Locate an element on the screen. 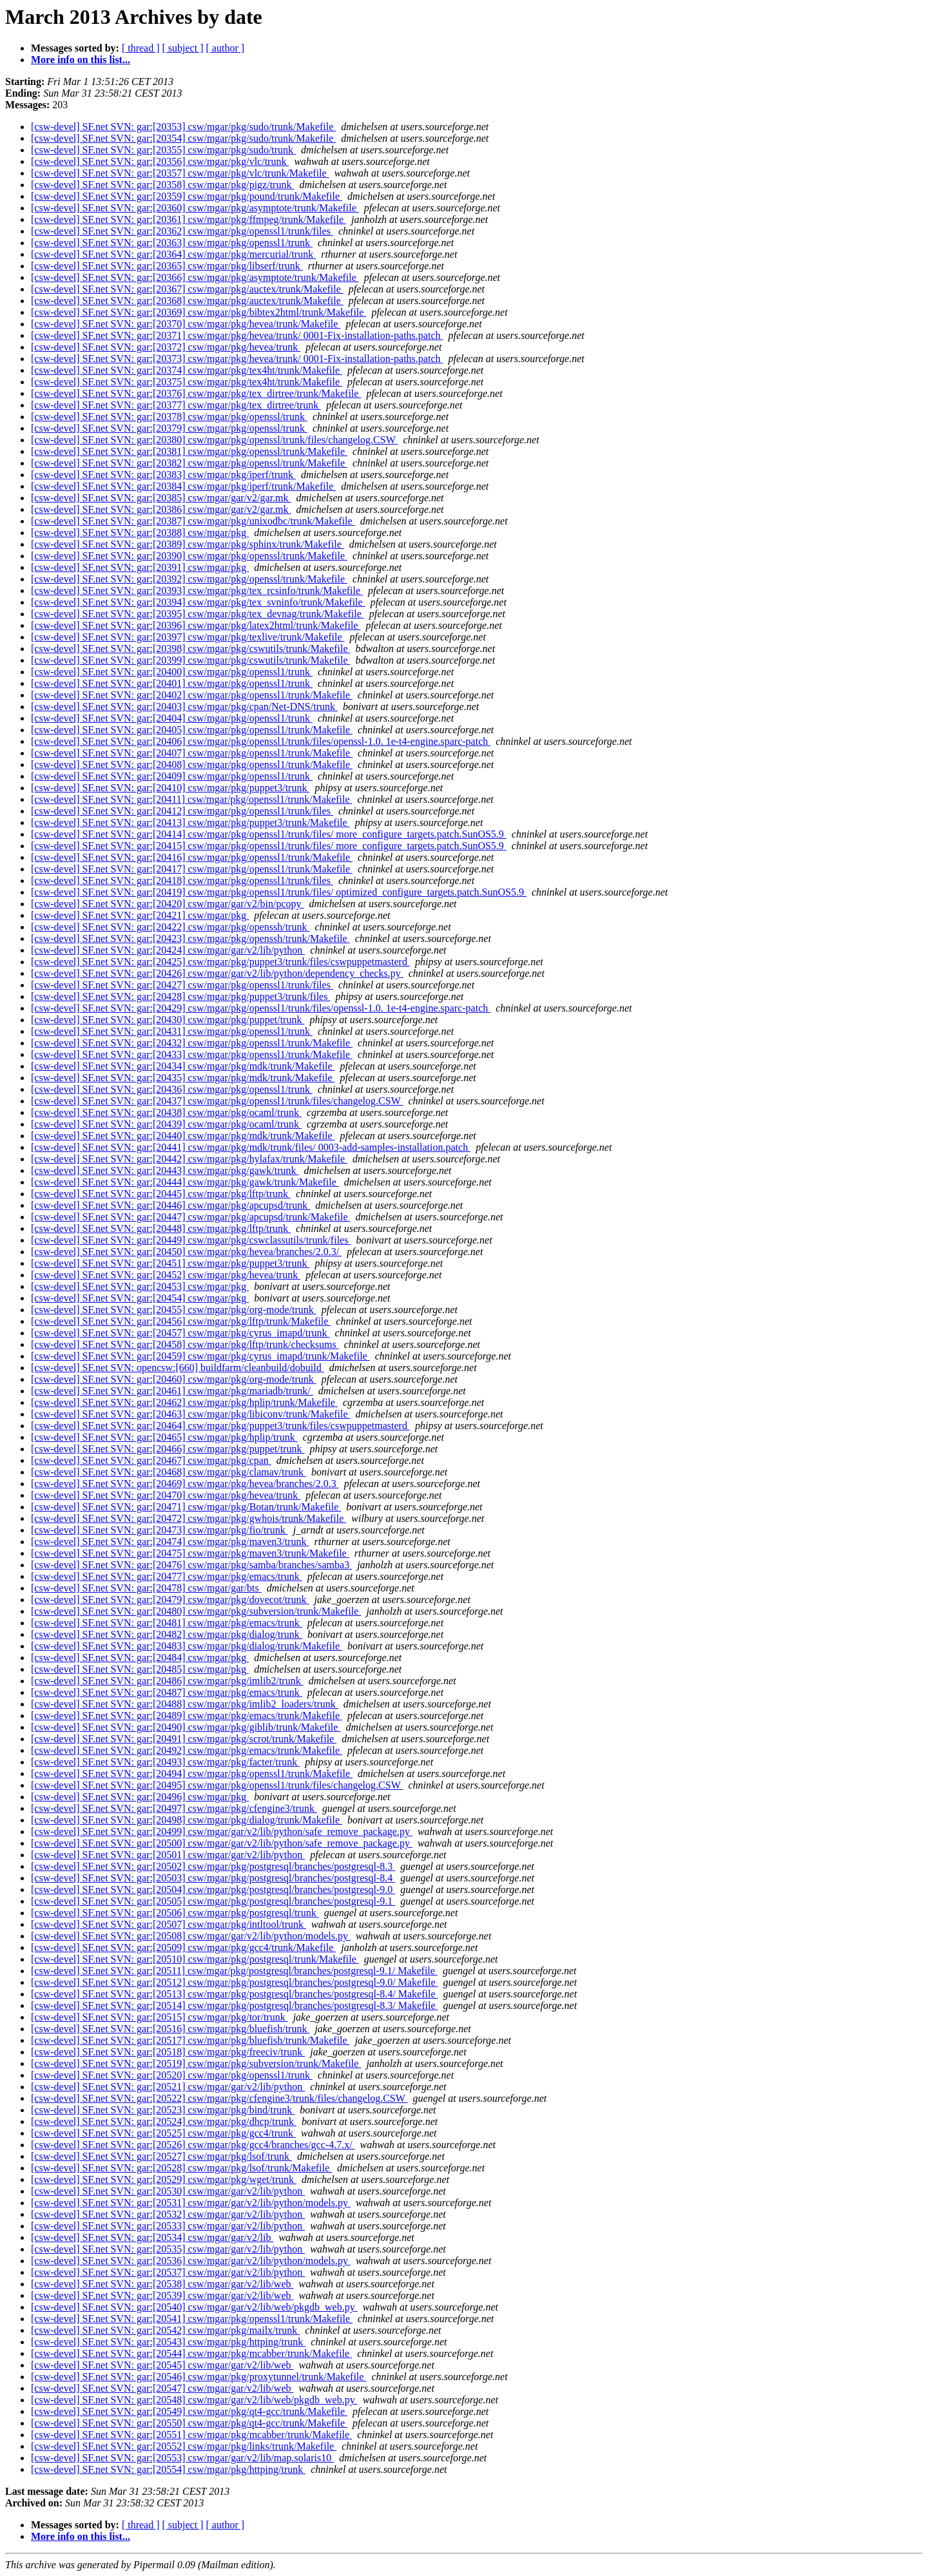  [csw-devel] SF.net SVN: gar:[20548] csw/mgar/gar/v2/lib/web/pkgdb_web.py is located at coordinates (194, 2399).